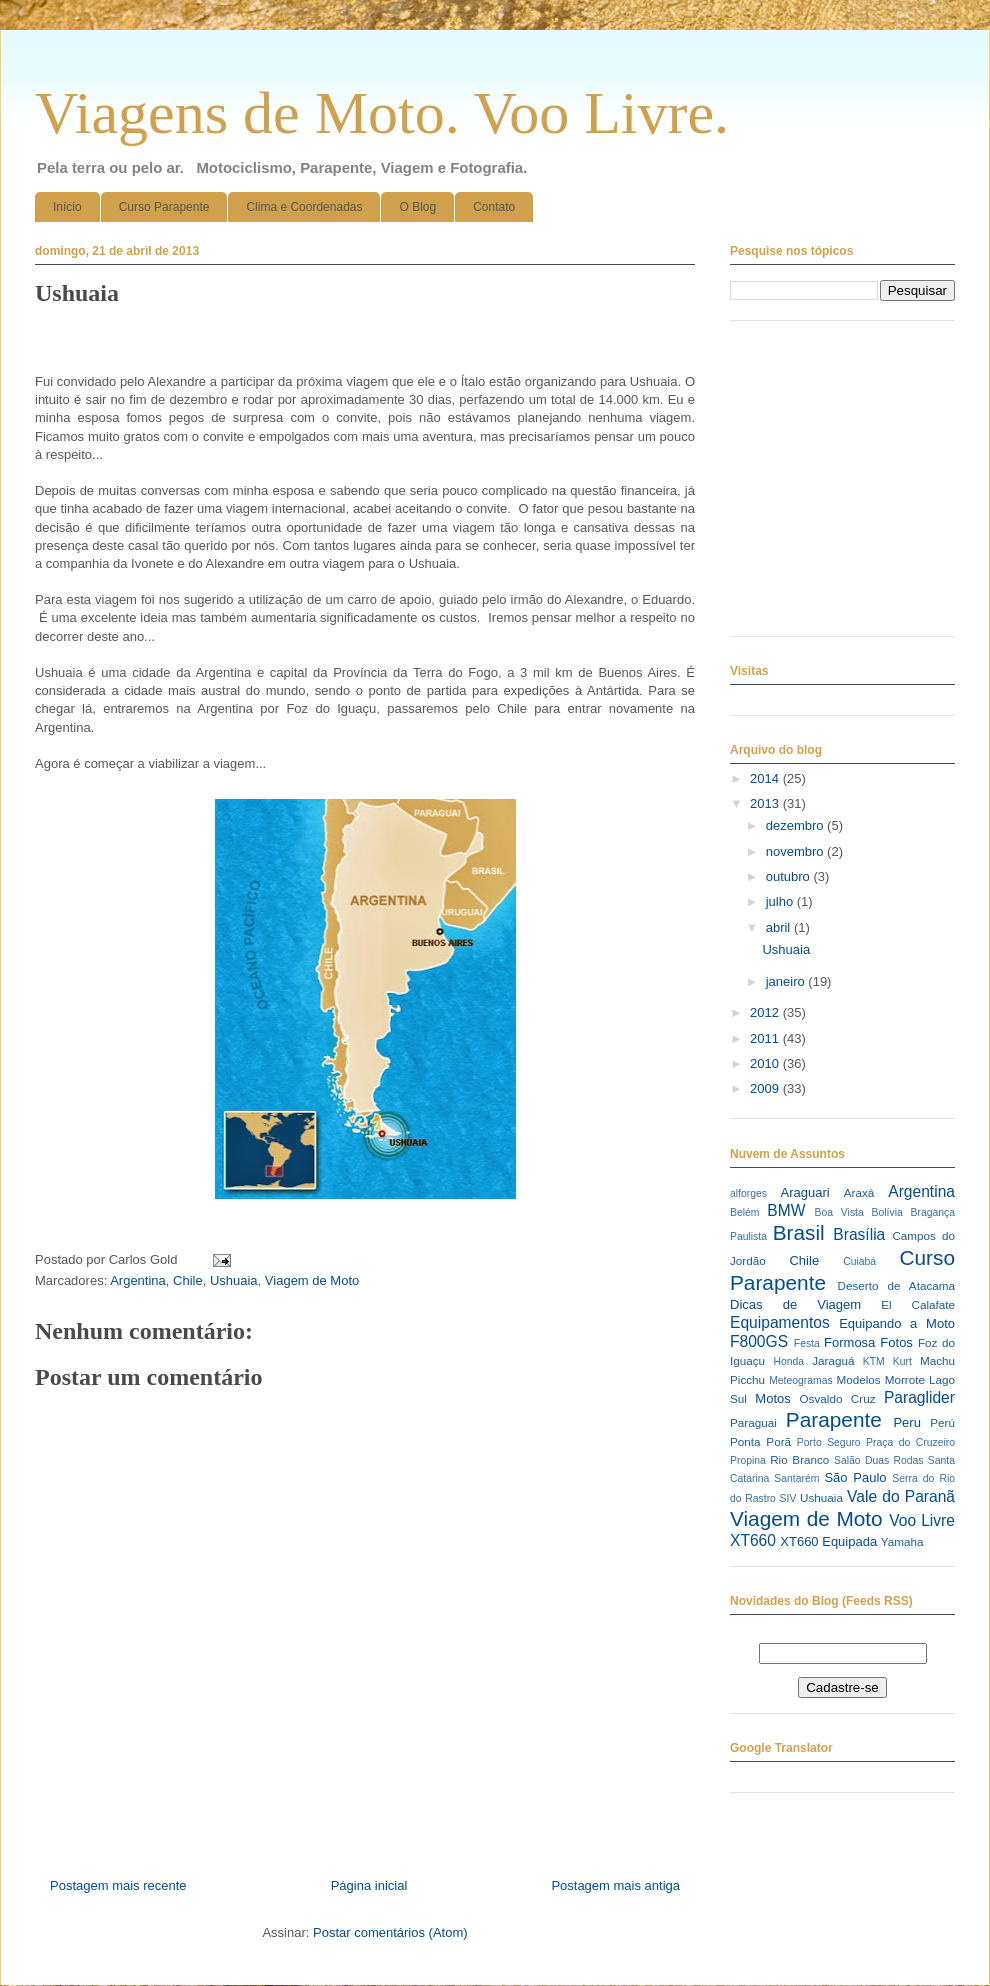  Describe the element at coordinates (772, 1398) in the screenshot. I see `Motos` at that location.